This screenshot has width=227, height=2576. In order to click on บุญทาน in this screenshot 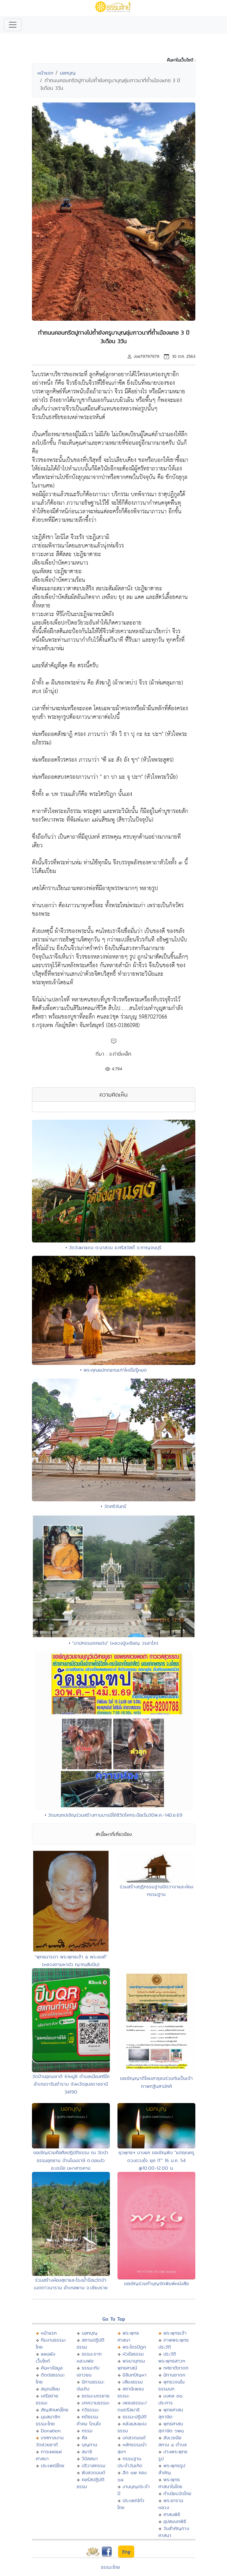, I will do `click(89, 2444)`.